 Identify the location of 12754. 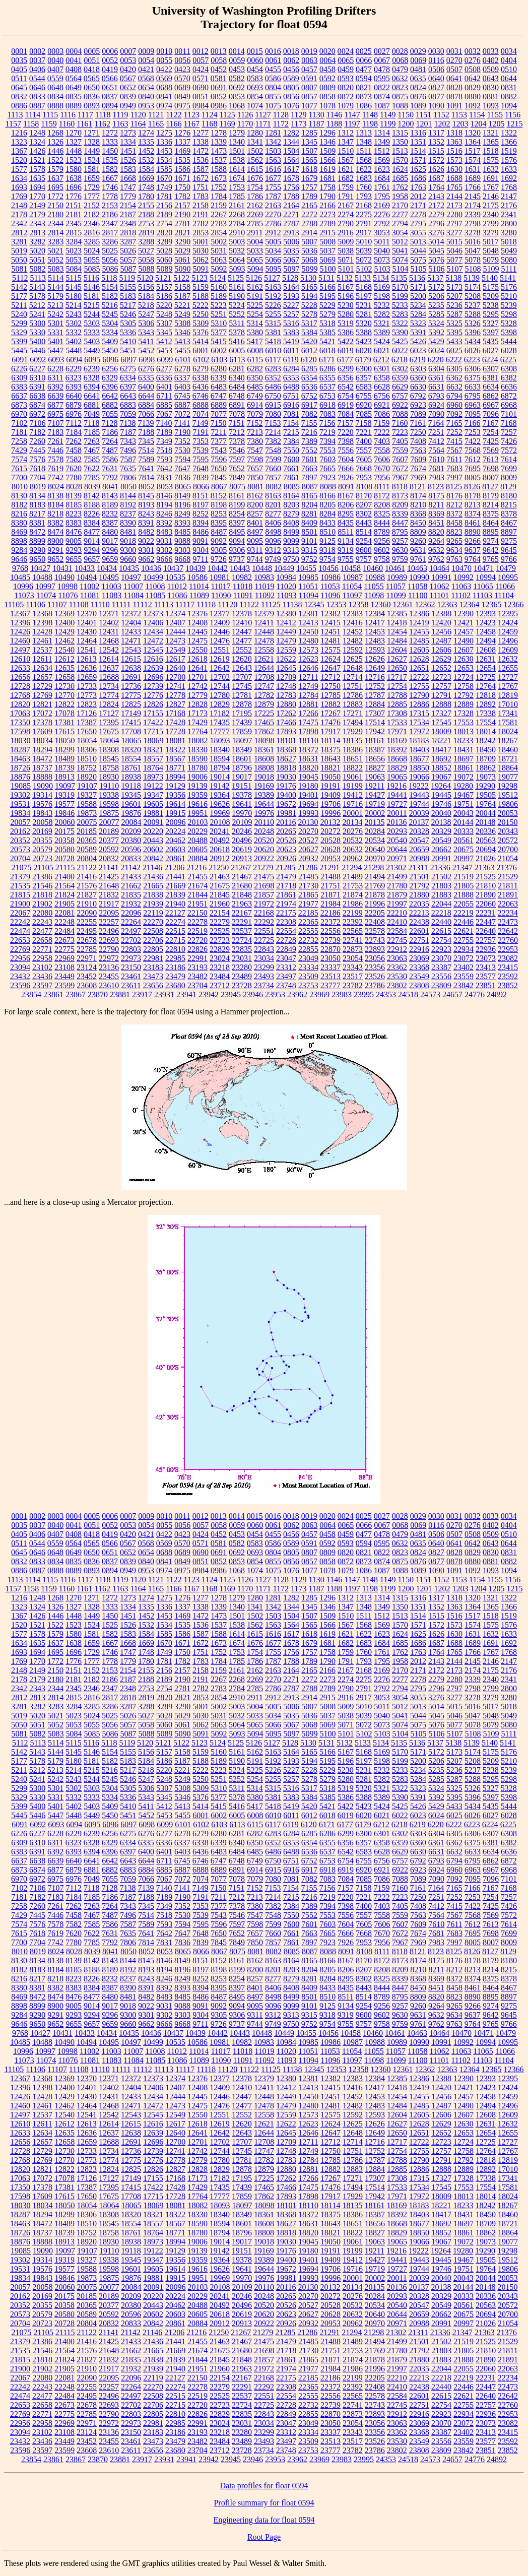
(397, 686).